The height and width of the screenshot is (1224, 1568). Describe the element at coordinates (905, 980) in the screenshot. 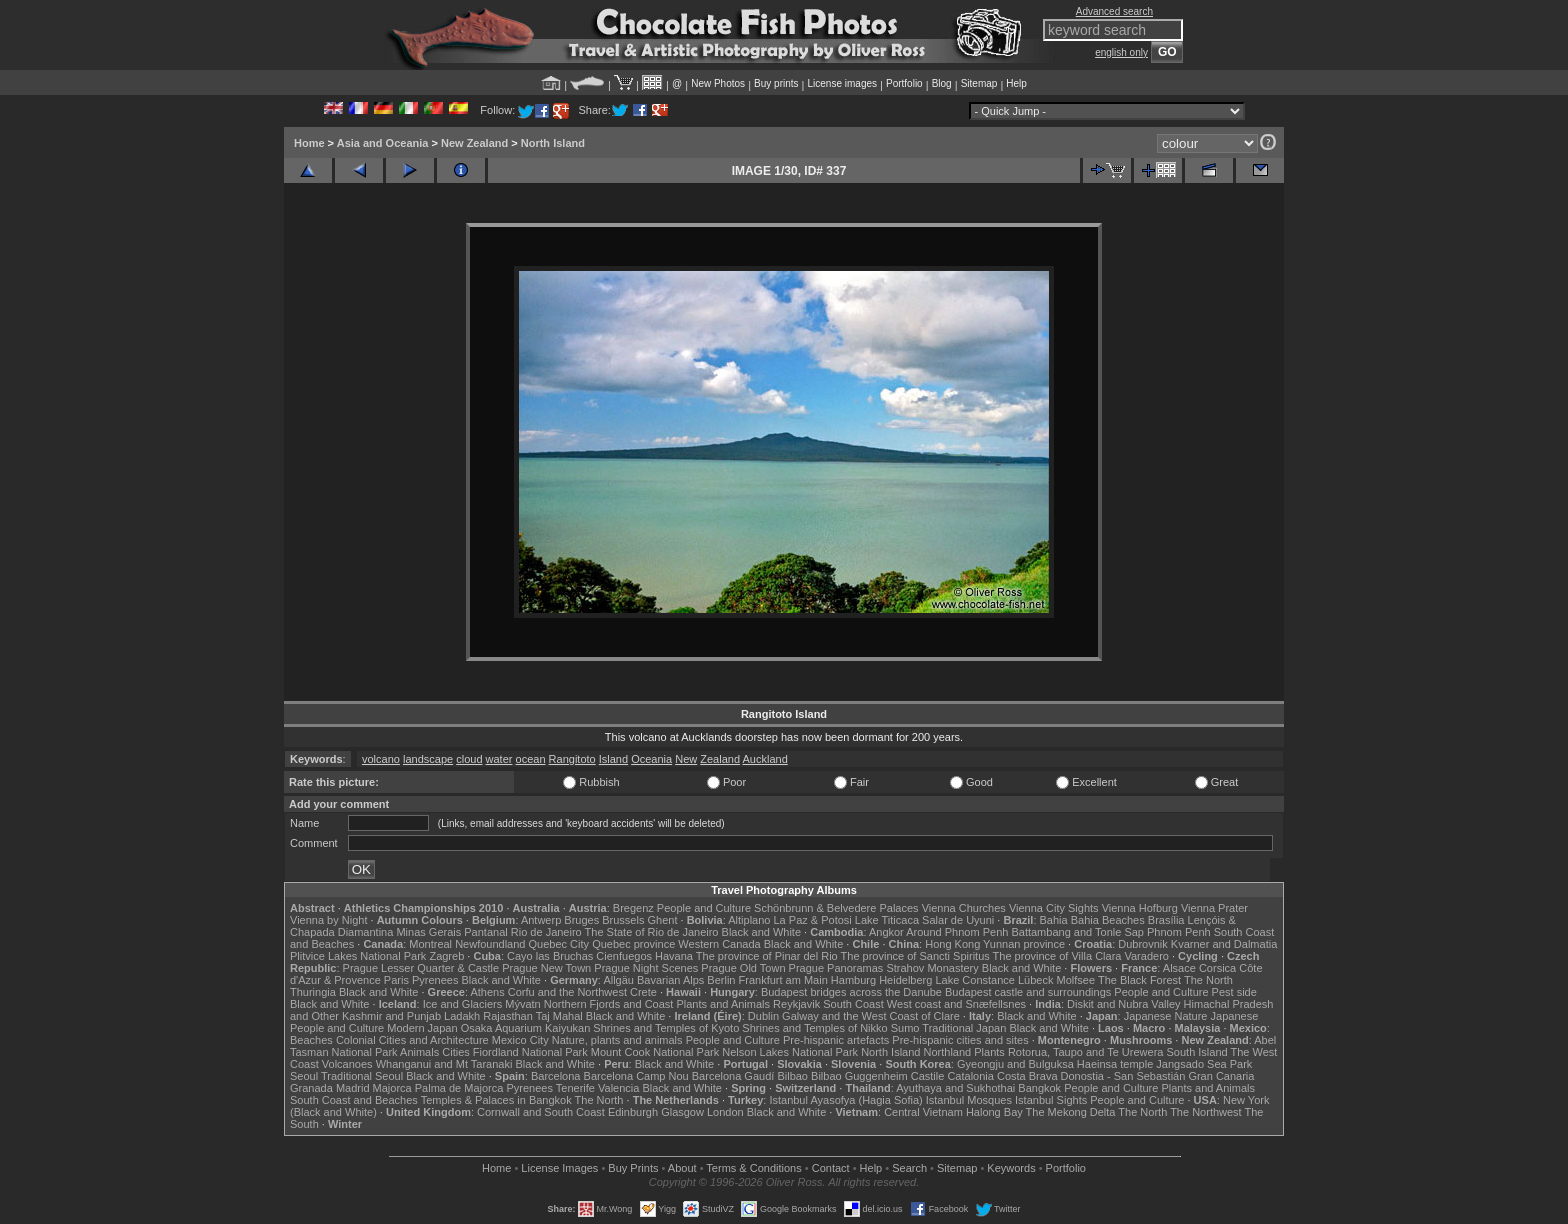

I see `Heidelberg` at that location.